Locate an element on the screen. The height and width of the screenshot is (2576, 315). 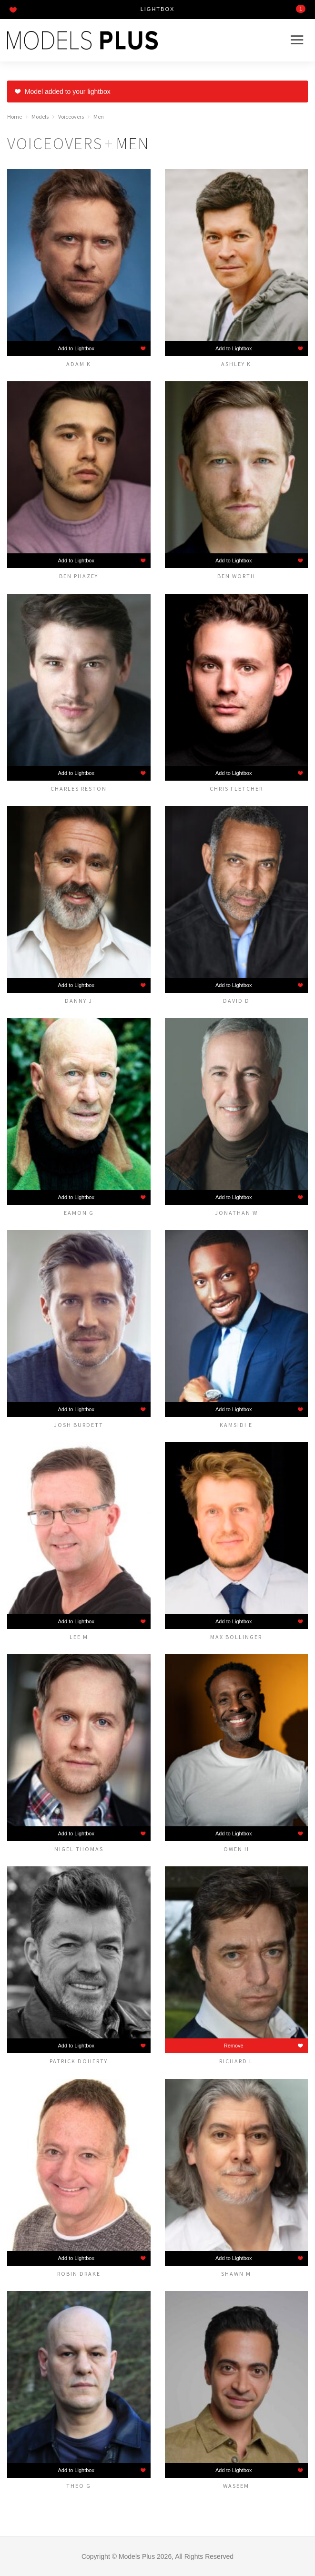
Robin Drake is located at coordinates (79, 2273).